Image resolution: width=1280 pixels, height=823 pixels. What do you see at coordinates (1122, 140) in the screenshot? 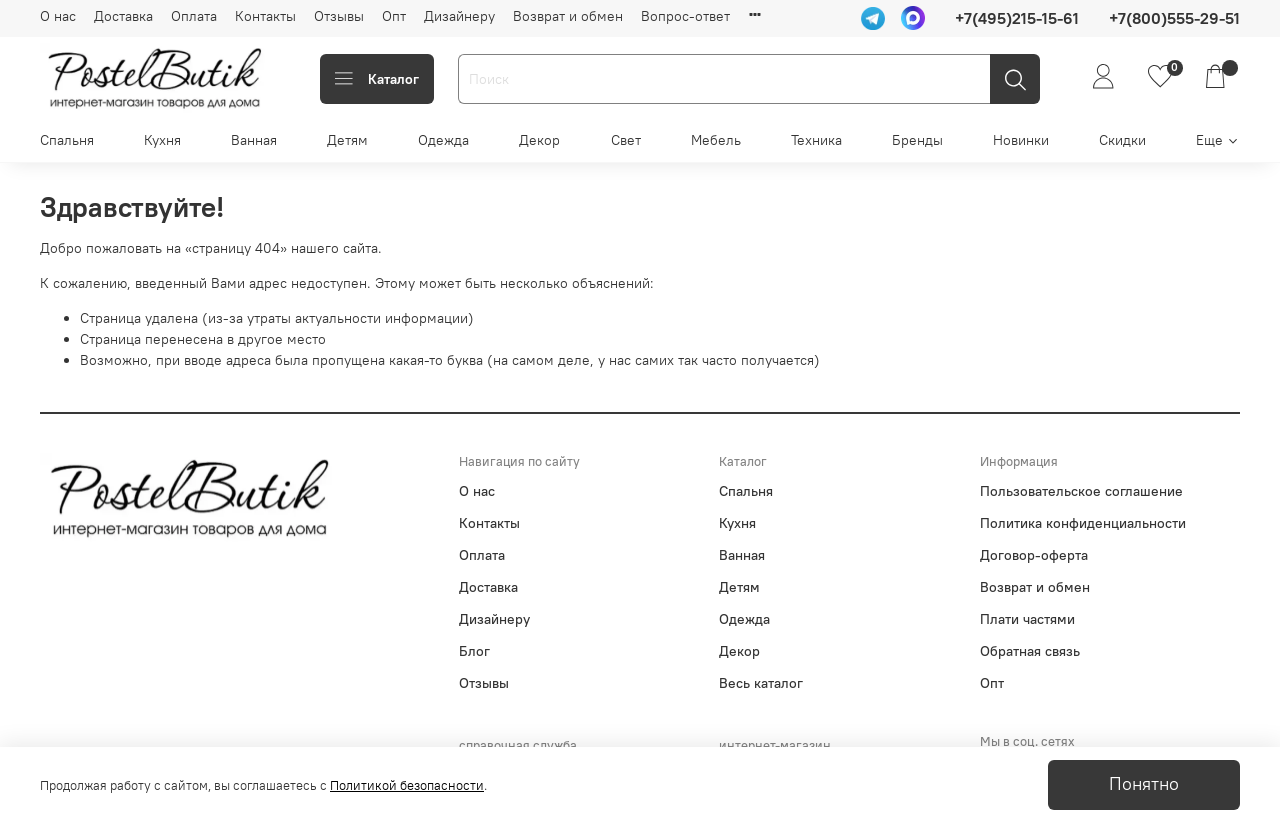
I see `Скидки` at bounding box center [1122, 140].